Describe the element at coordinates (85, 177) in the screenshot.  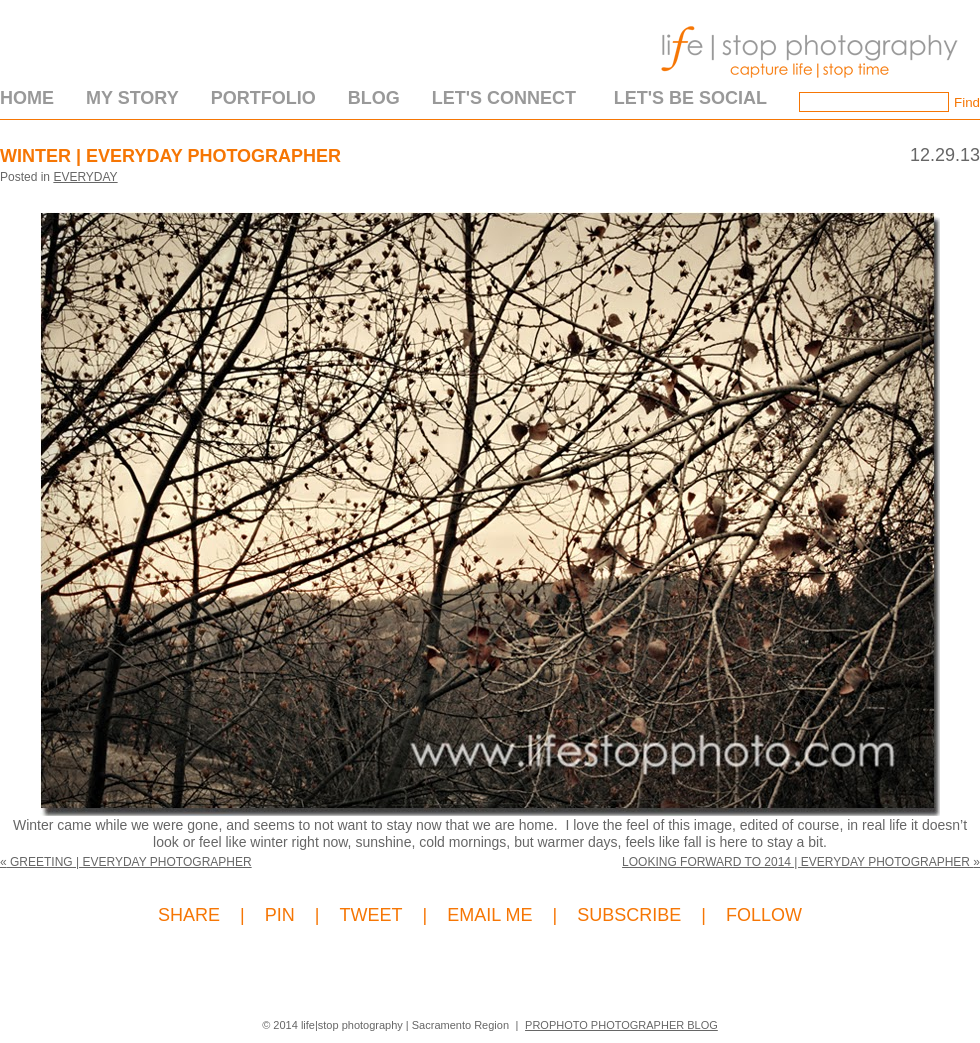
I see `Everyday` at that location.